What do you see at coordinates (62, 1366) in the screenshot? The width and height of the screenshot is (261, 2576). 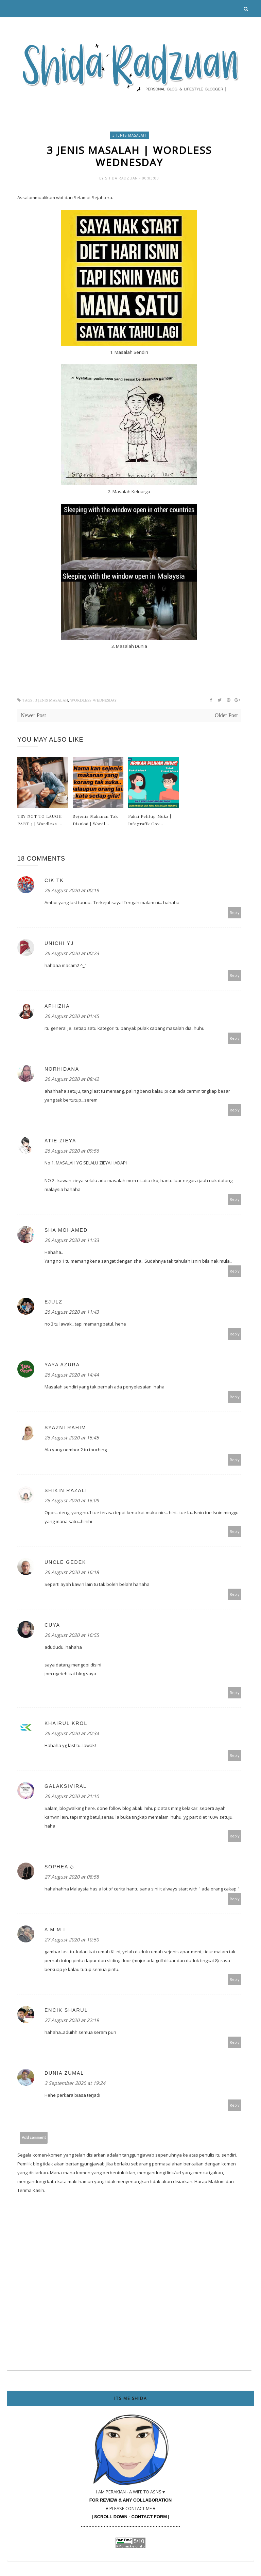 I see `Yaya Azura` at bounding box center [62, 1366].